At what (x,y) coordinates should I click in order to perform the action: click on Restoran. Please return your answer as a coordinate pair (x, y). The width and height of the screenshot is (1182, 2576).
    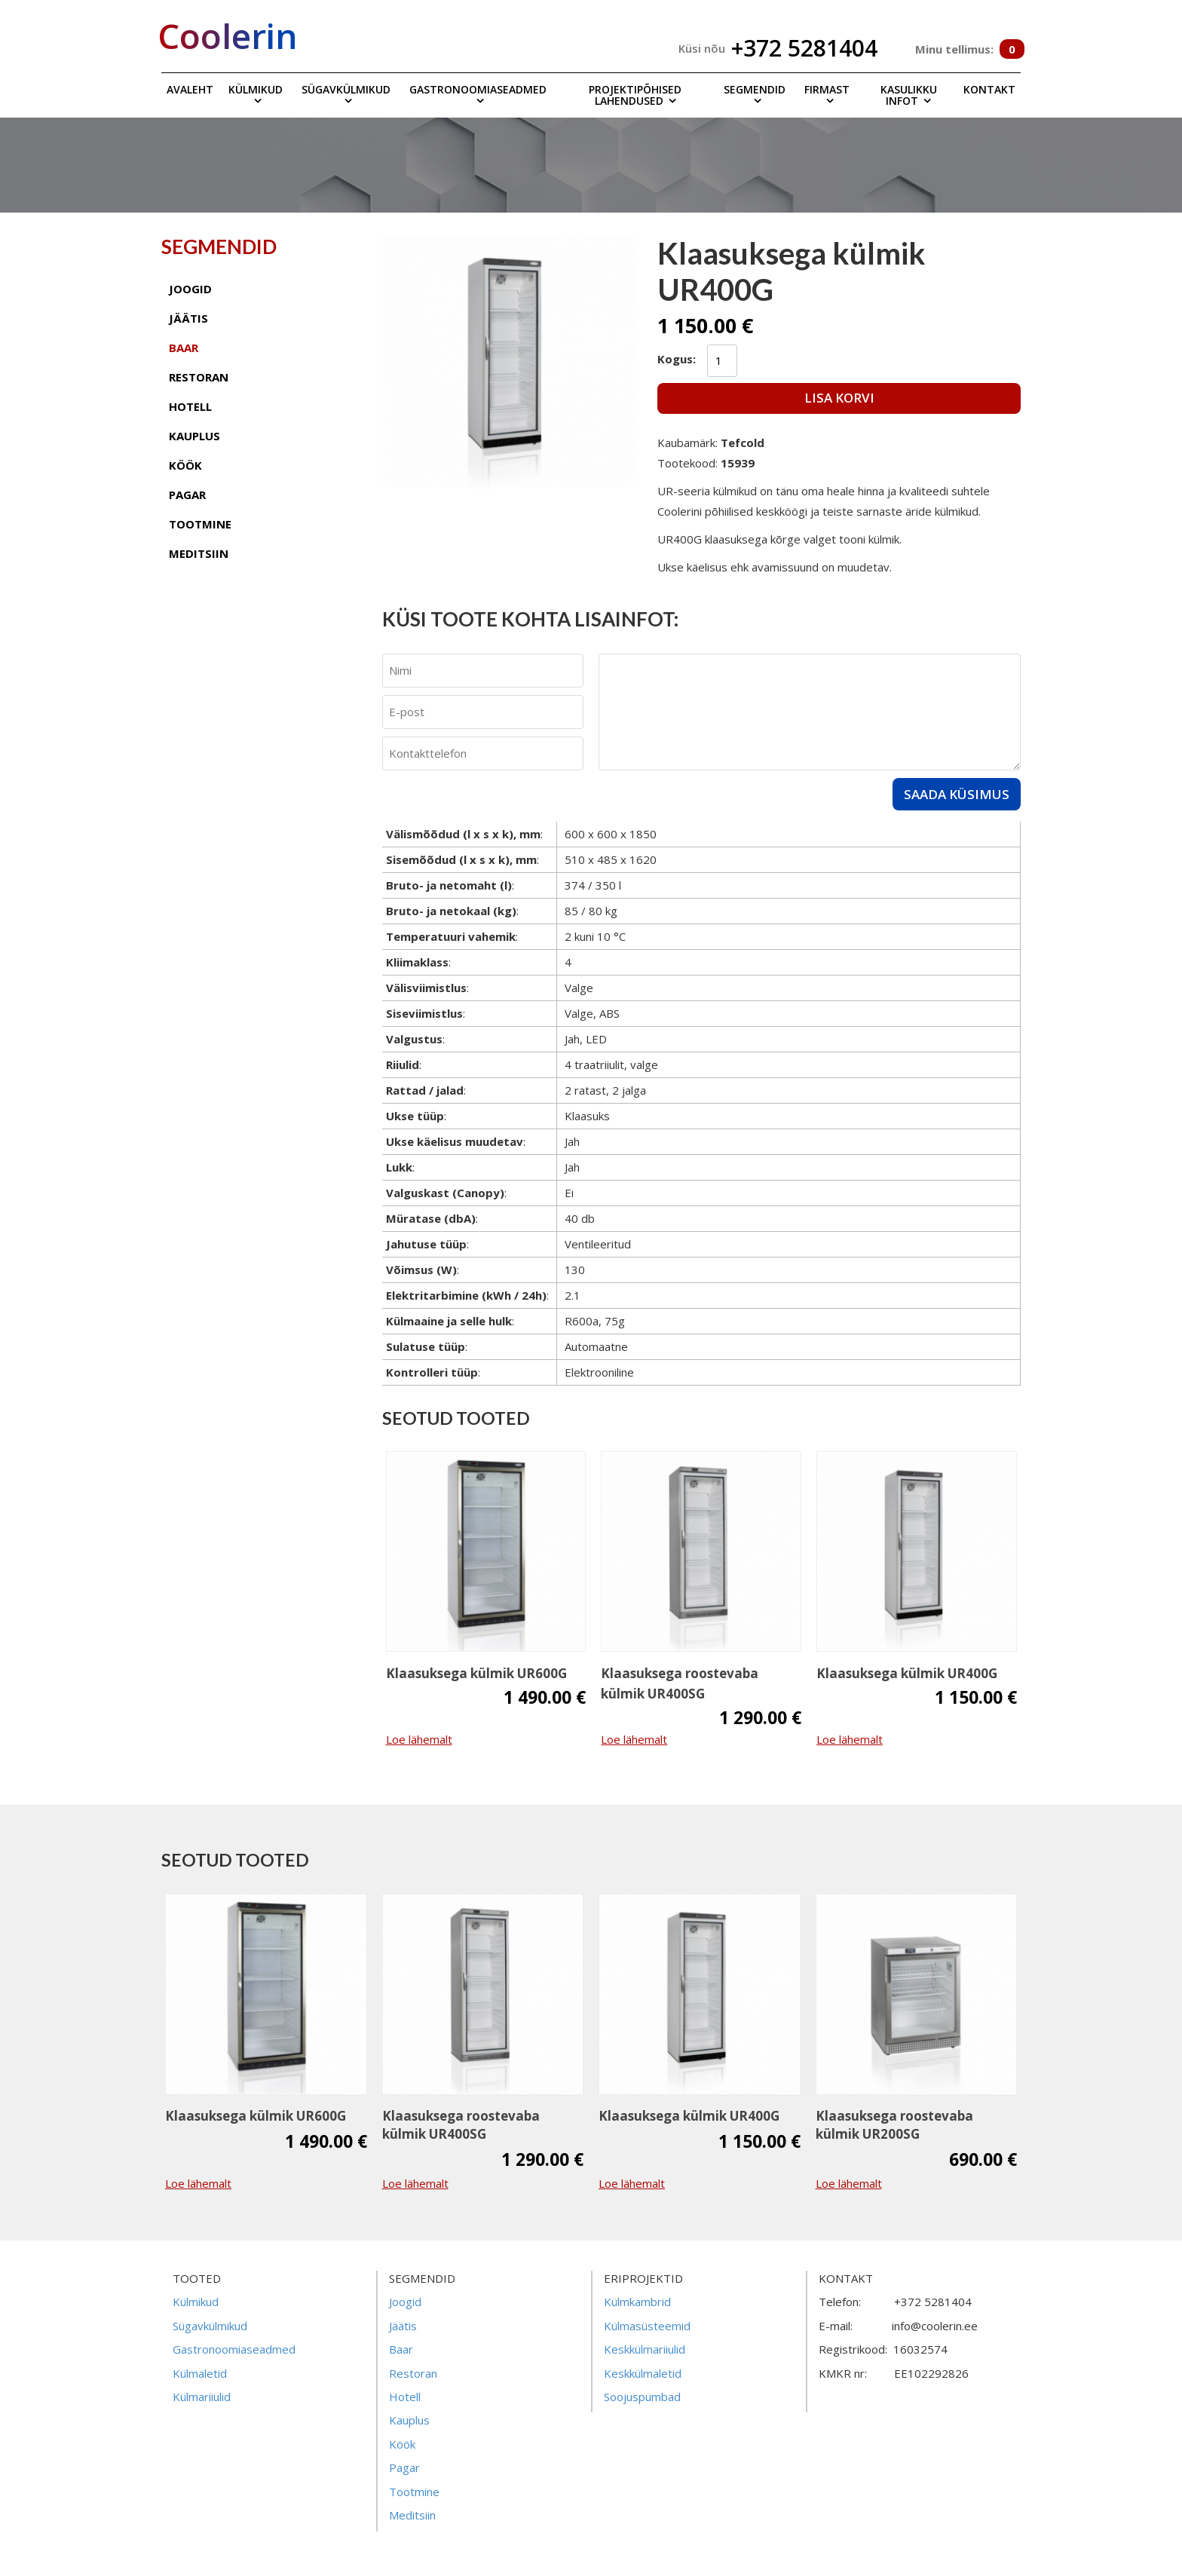
    Looking at the image, I should click on (413, 2373).